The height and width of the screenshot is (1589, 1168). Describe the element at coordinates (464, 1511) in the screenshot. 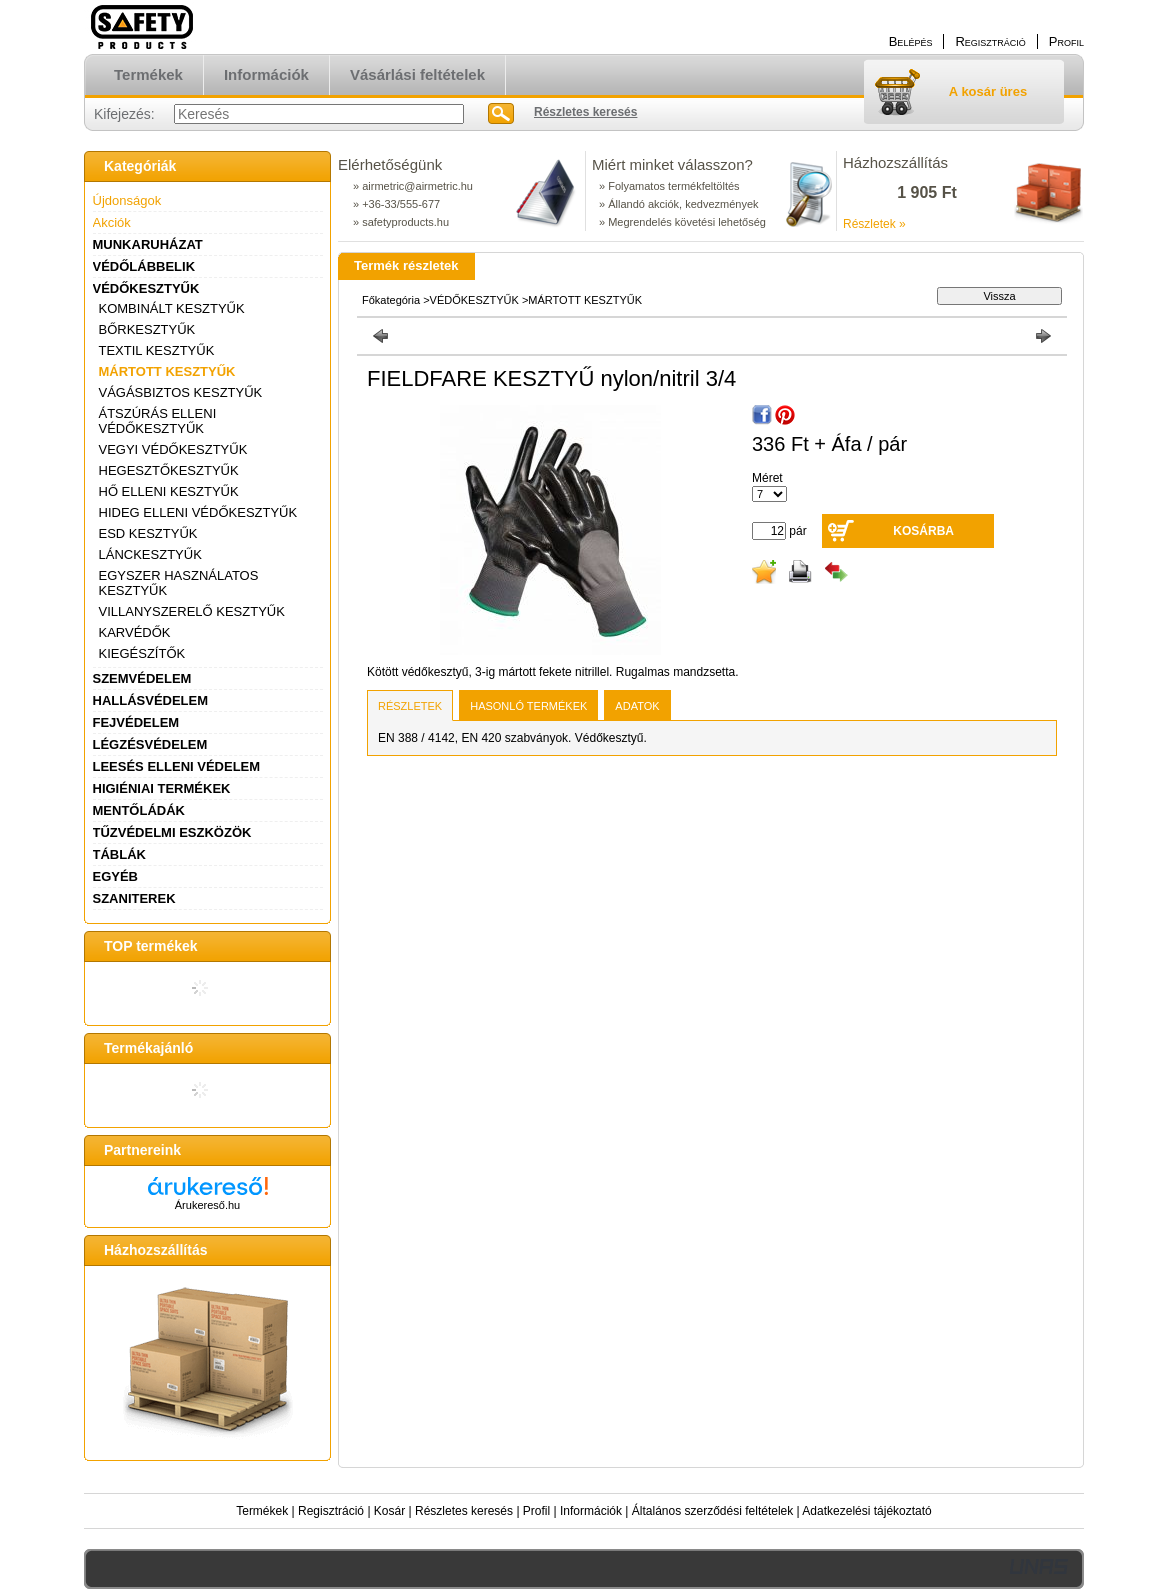

I see `Részletes keresés` at that location.